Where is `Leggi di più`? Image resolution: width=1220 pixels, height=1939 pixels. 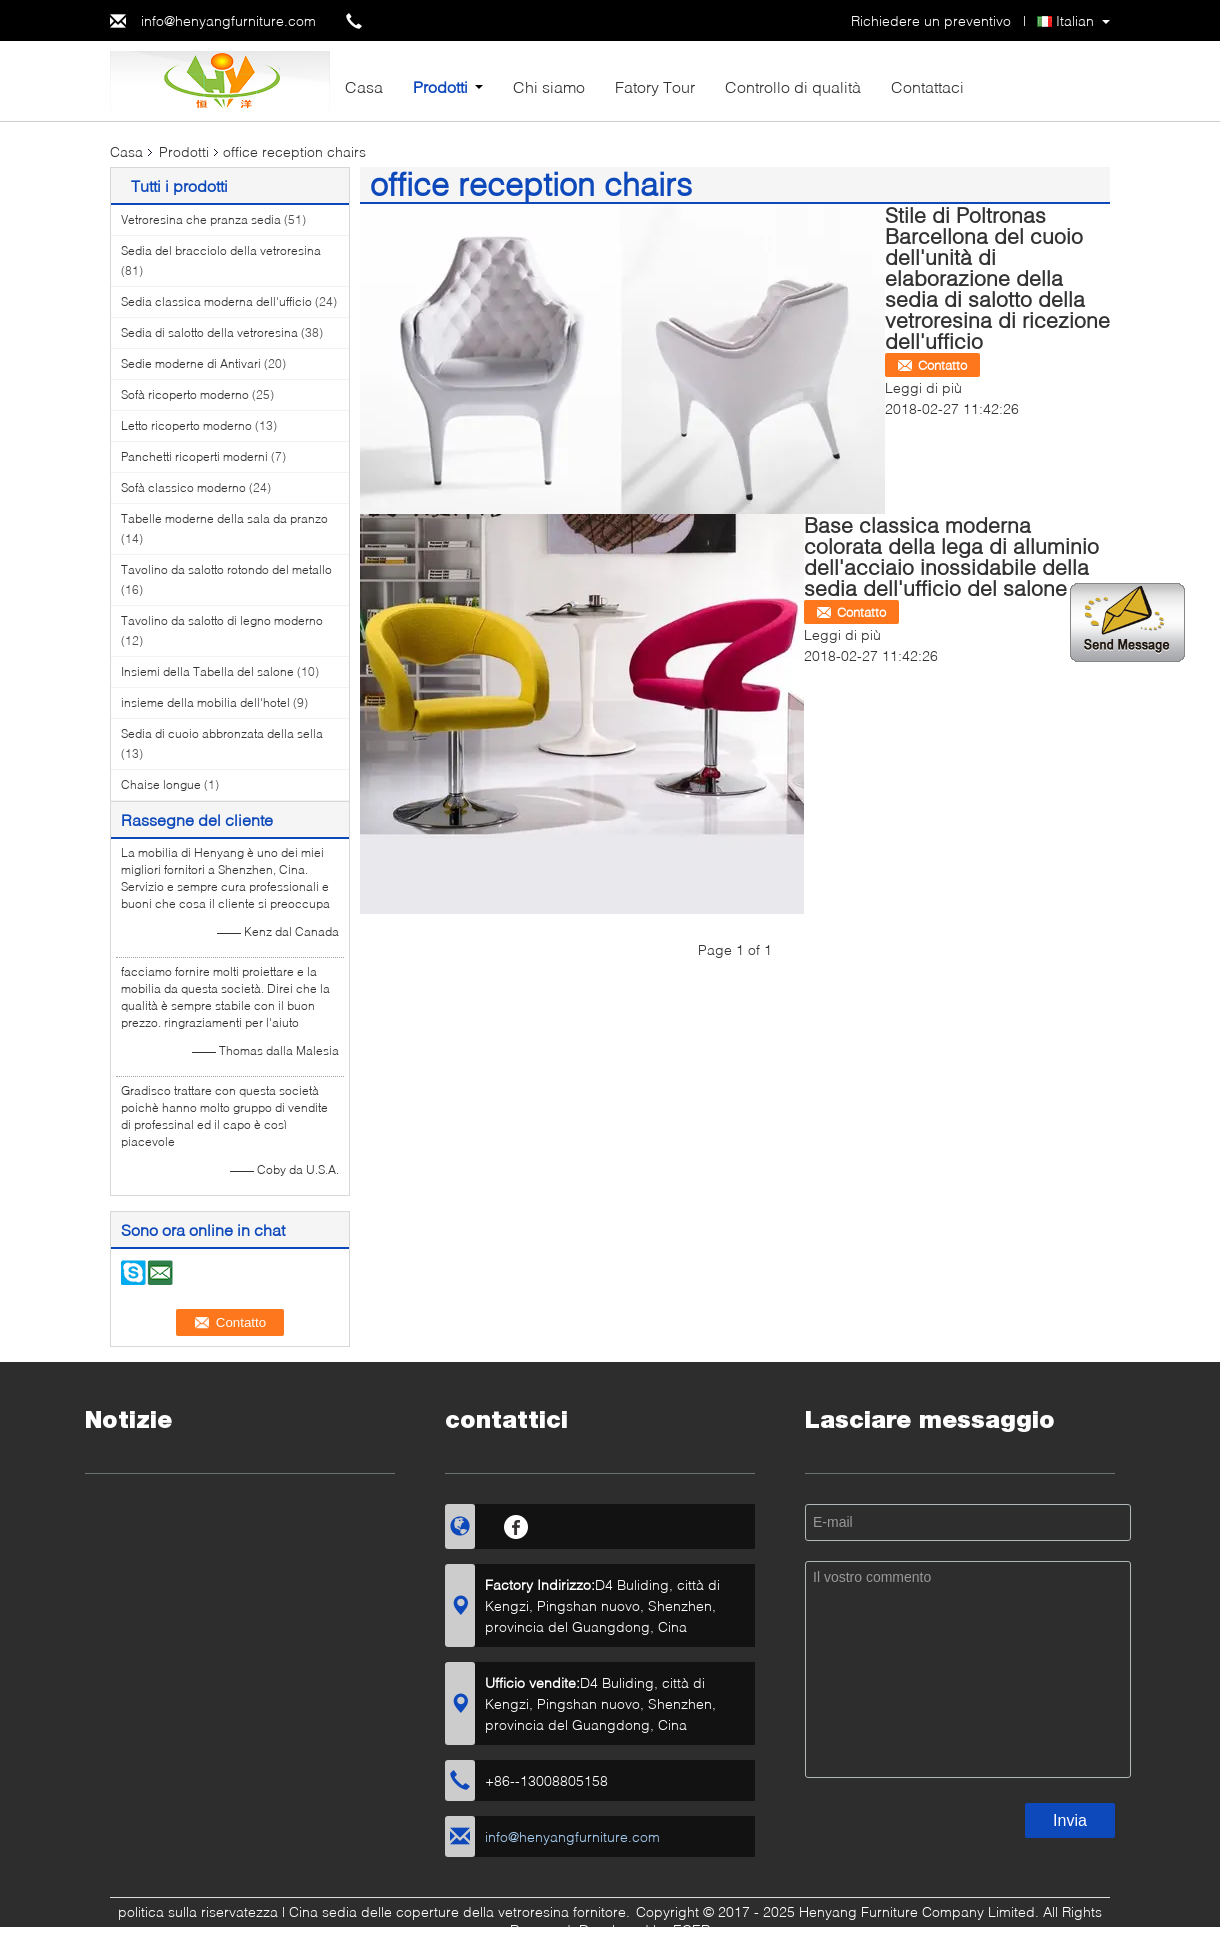
Leggi di più is located at coordinates (923, 387).